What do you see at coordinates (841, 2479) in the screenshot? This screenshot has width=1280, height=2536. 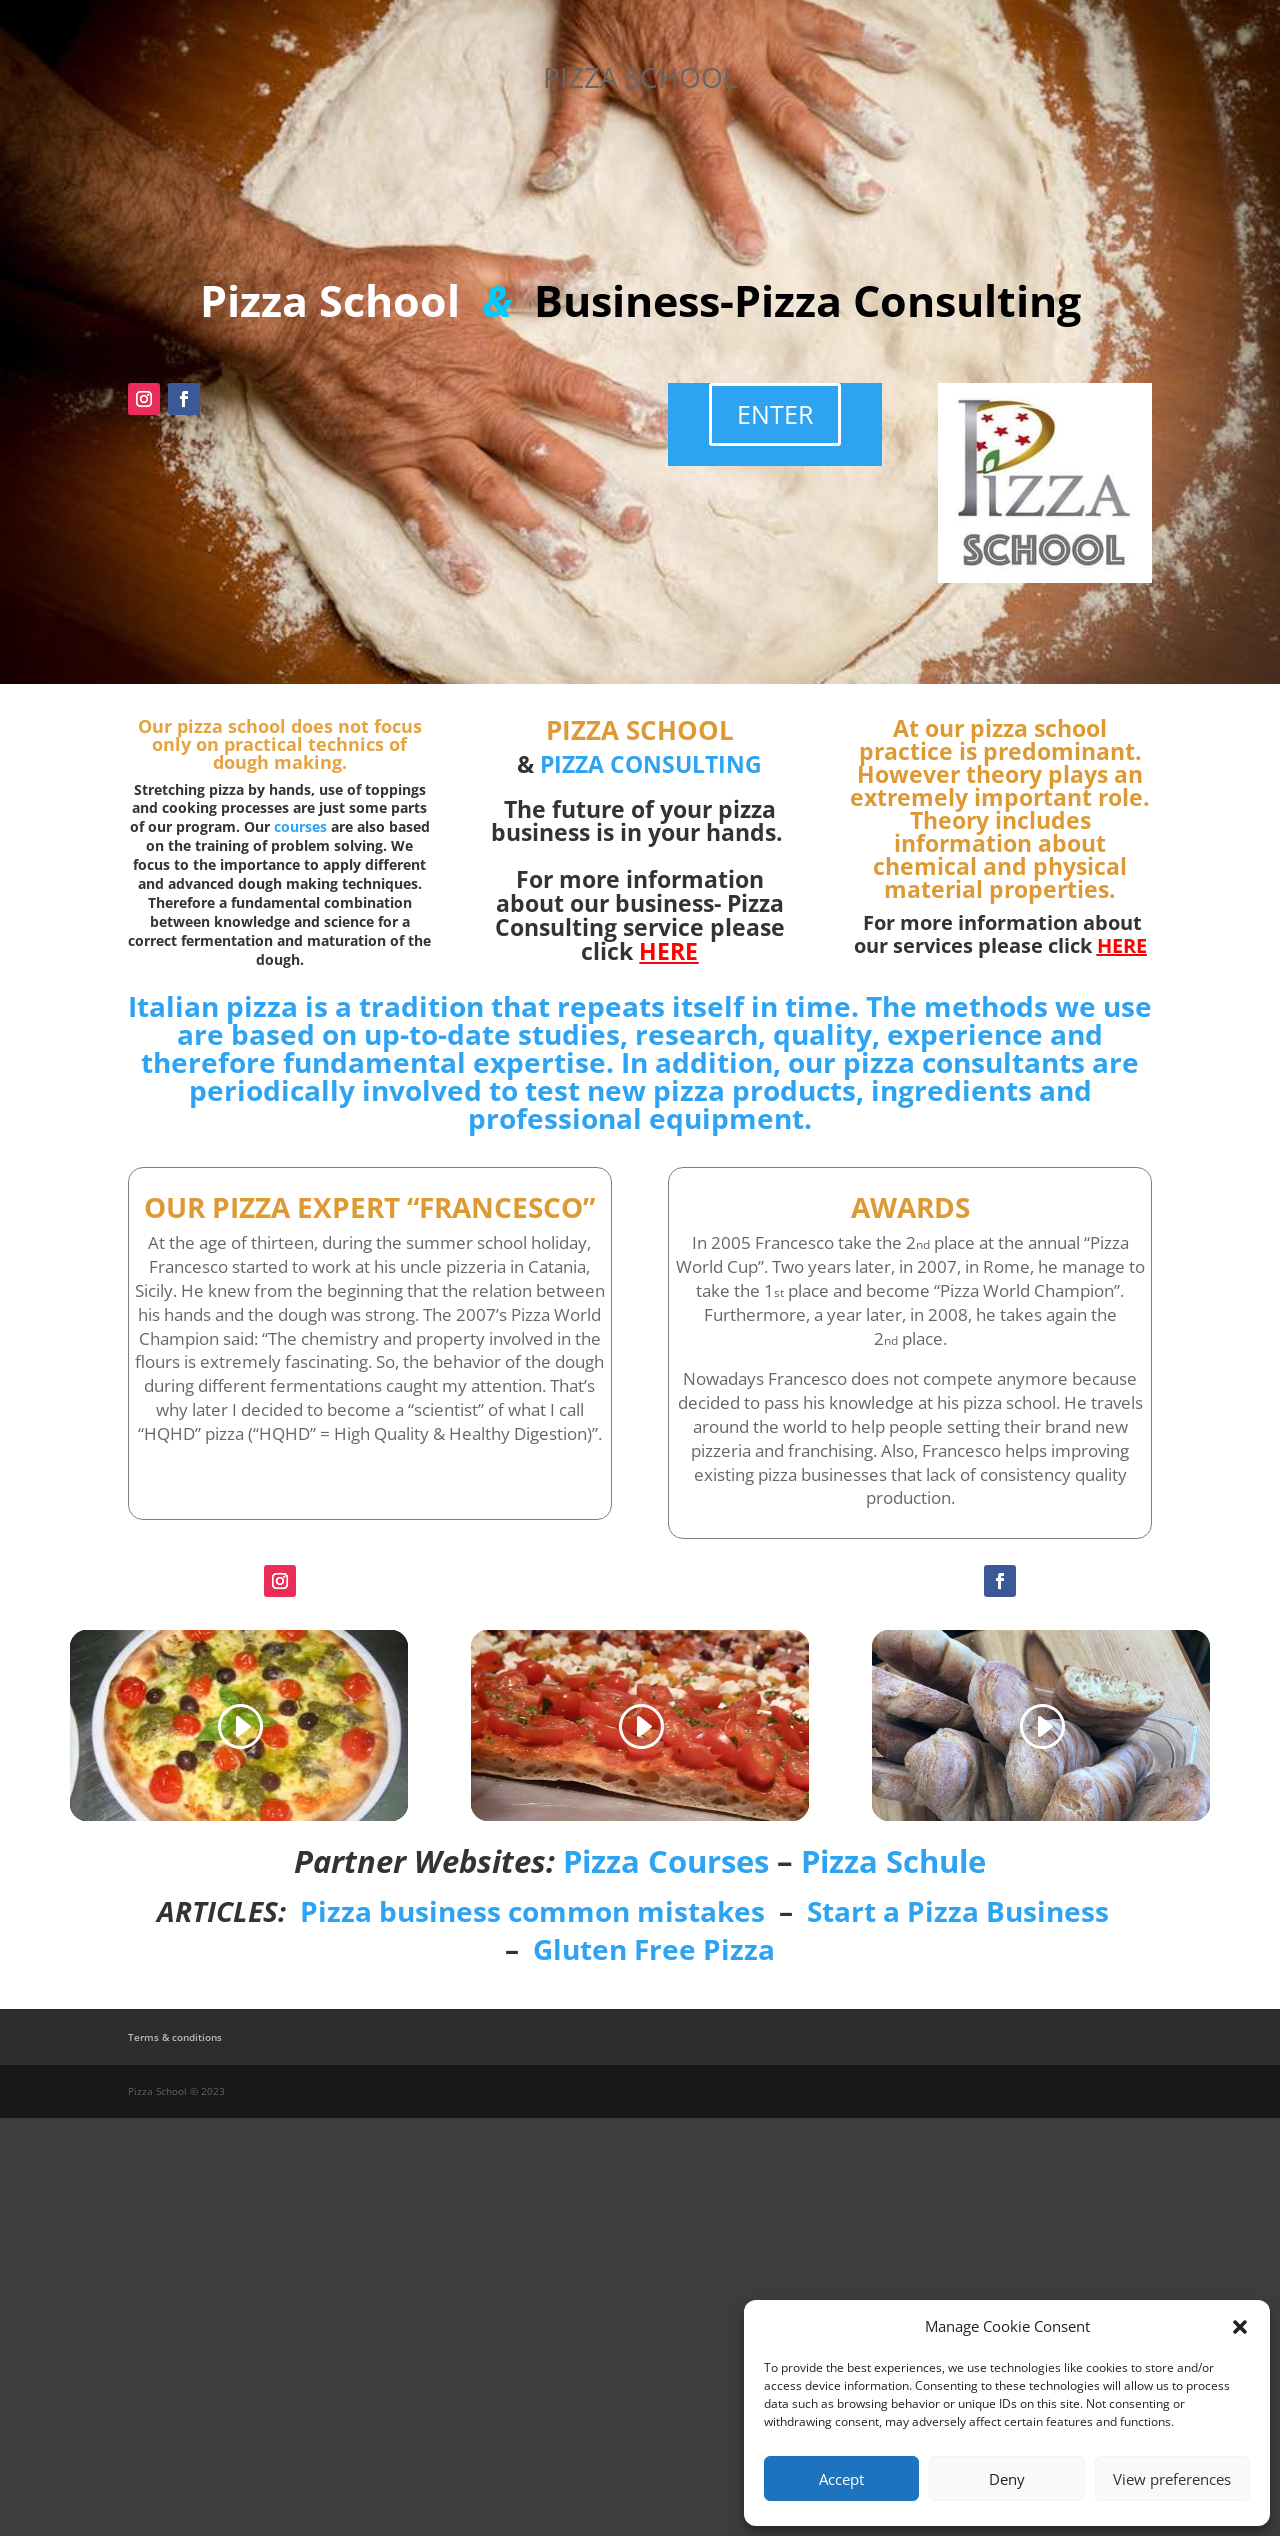 I see `Accept` at bounding box center [841, 2479].